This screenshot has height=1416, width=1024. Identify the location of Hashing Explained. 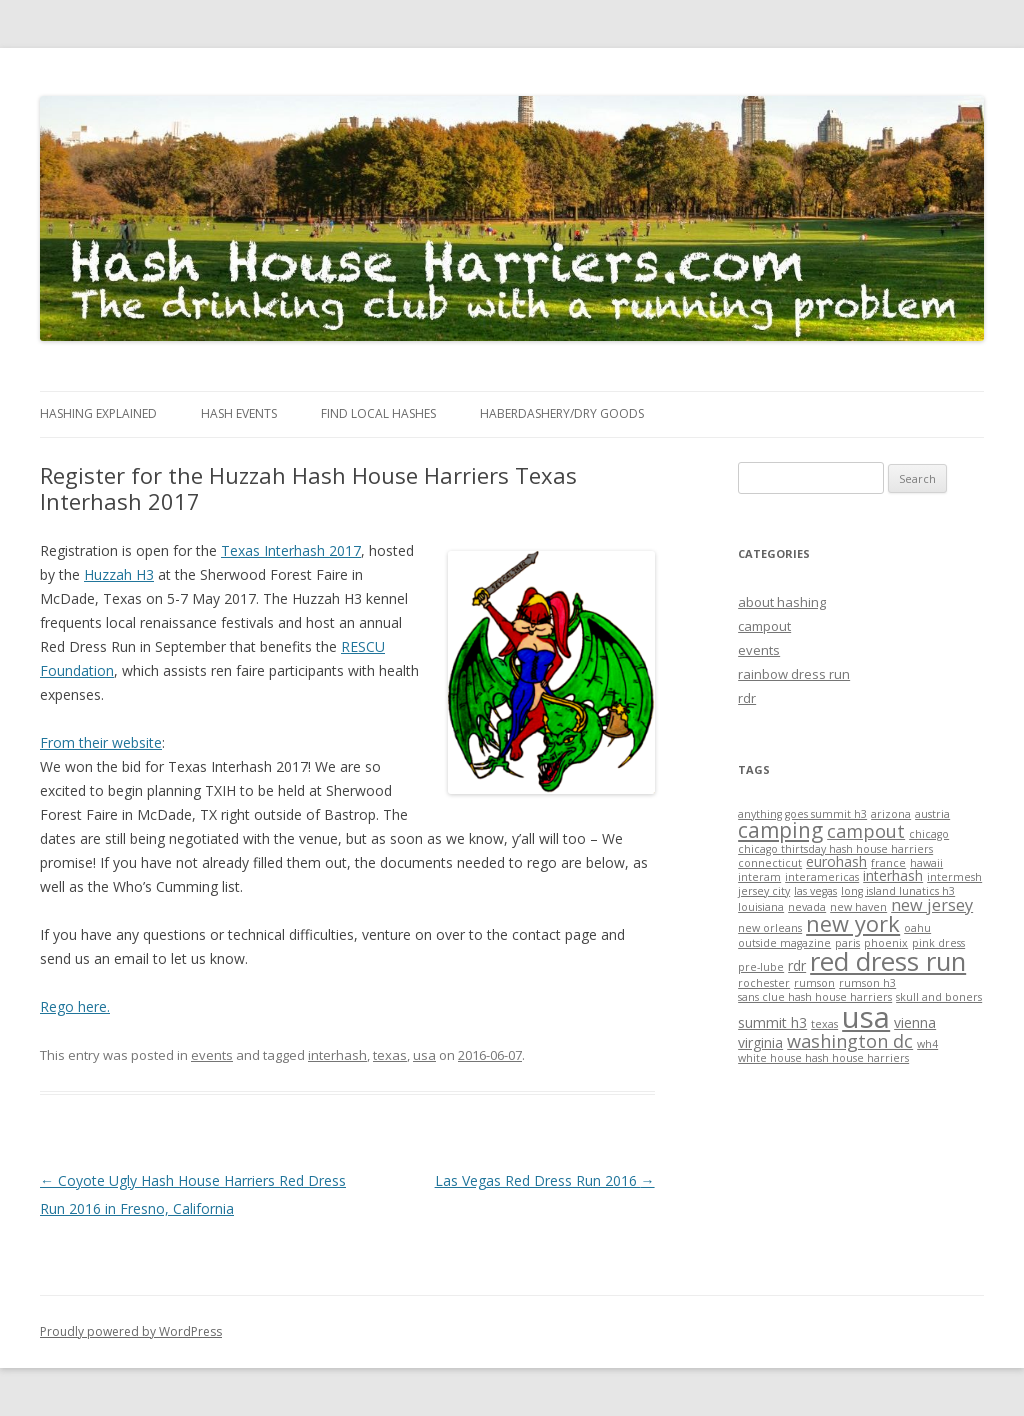
(98, 413).